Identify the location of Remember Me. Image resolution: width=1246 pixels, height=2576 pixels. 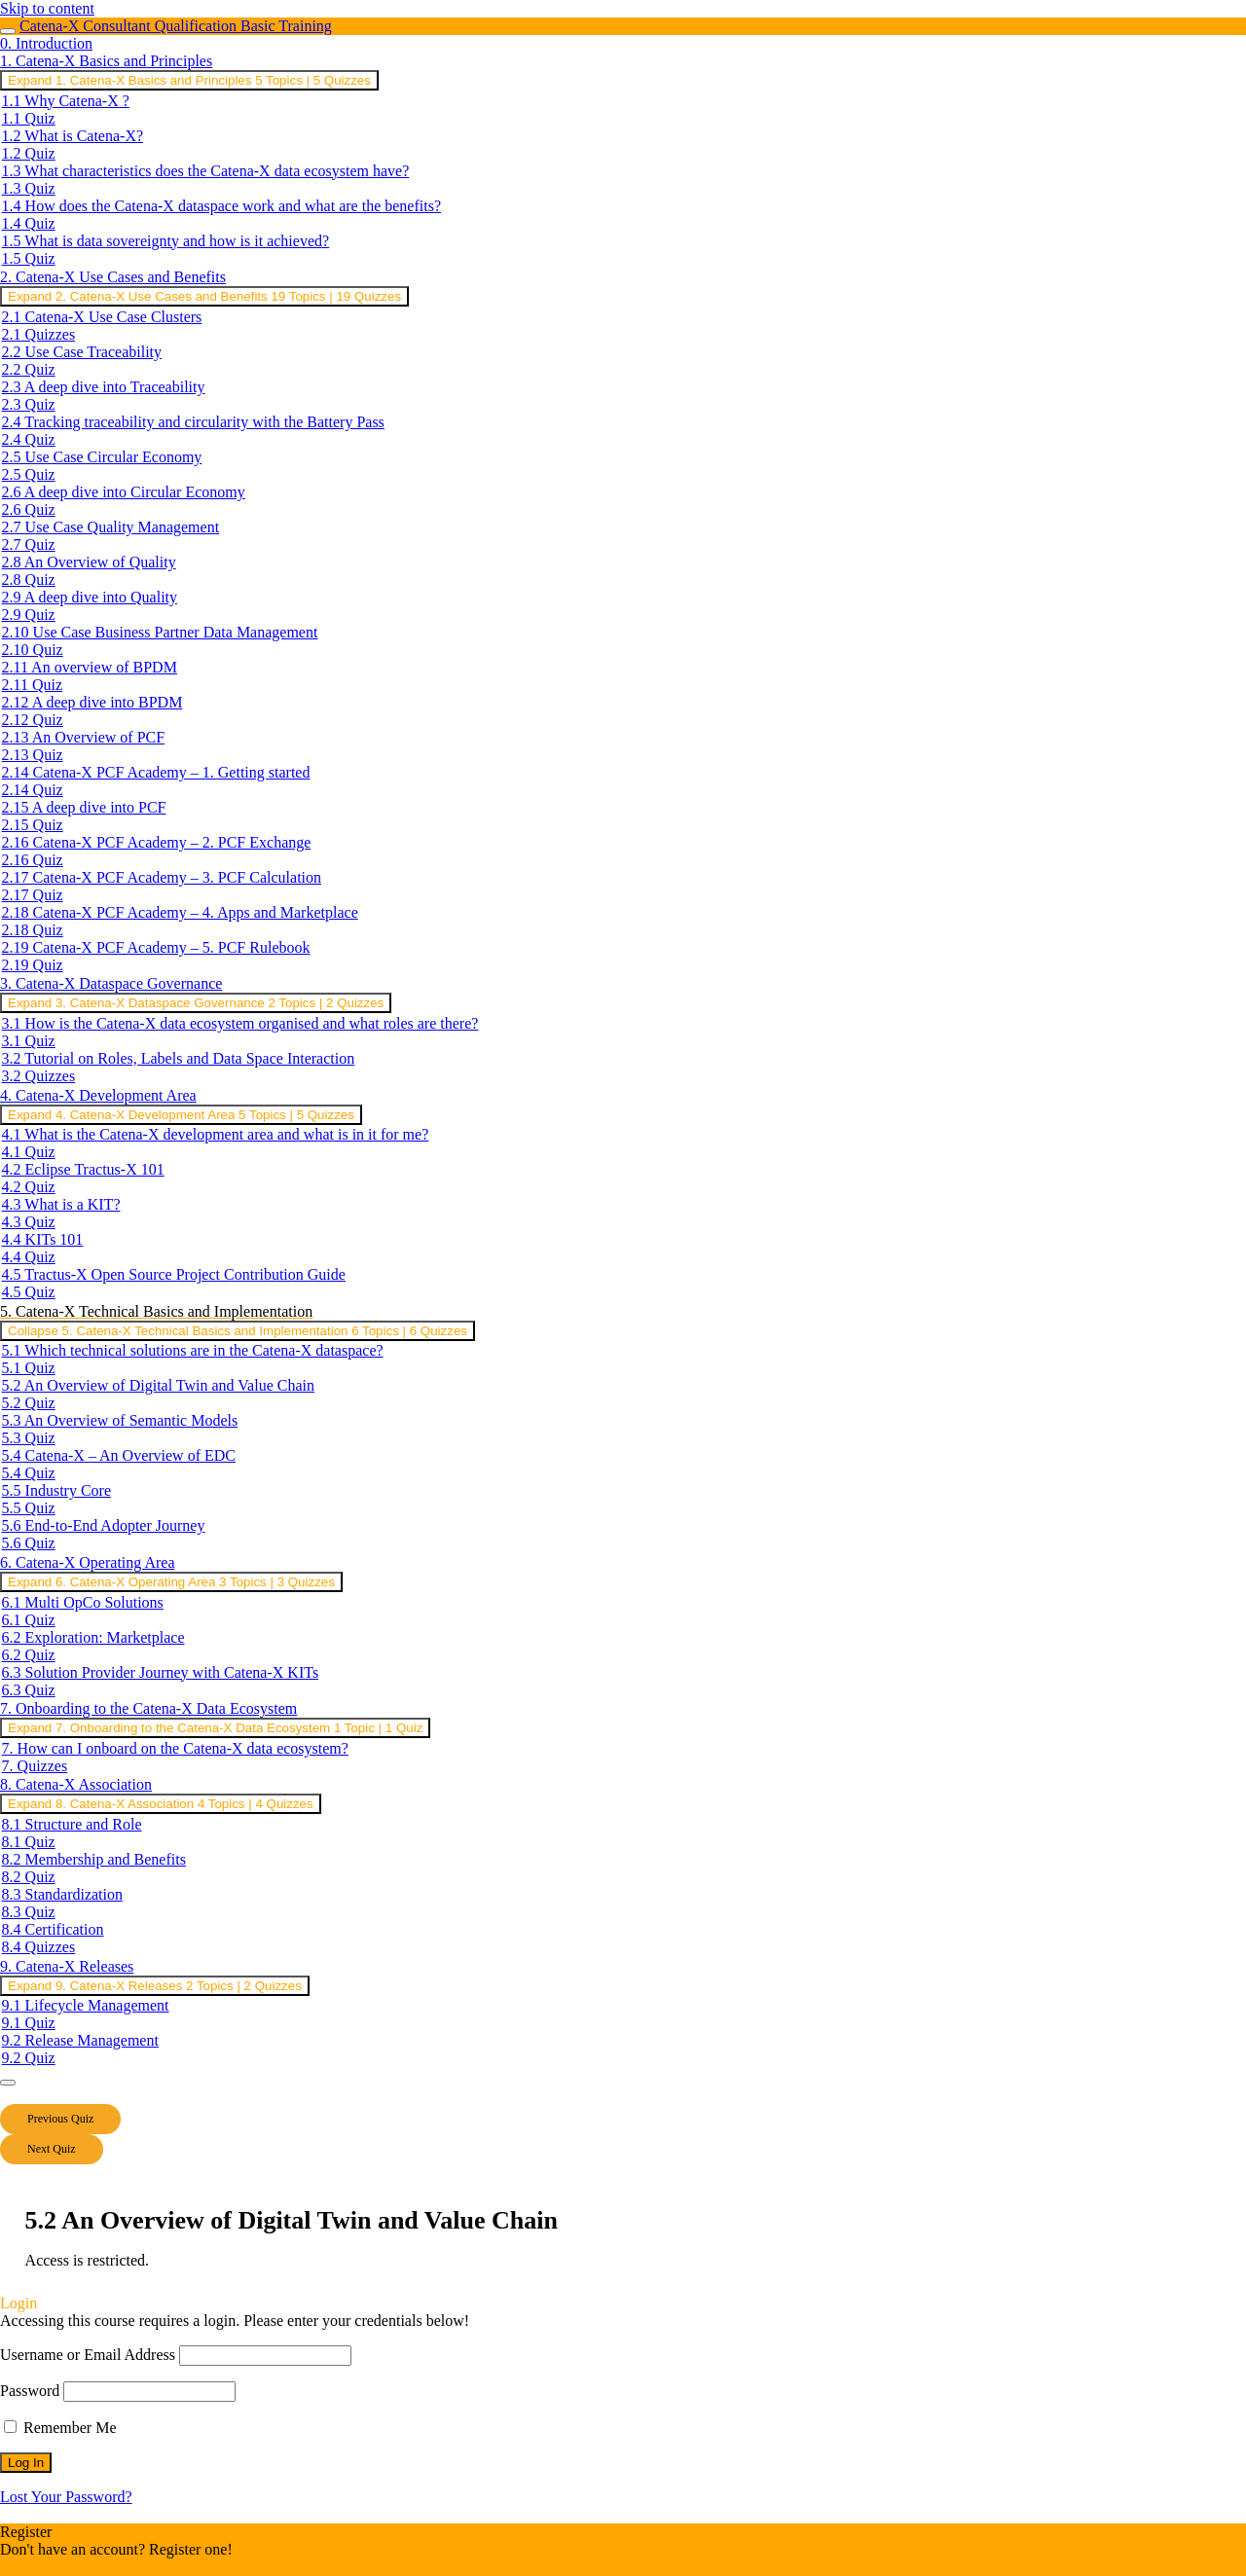
(60, 2427).